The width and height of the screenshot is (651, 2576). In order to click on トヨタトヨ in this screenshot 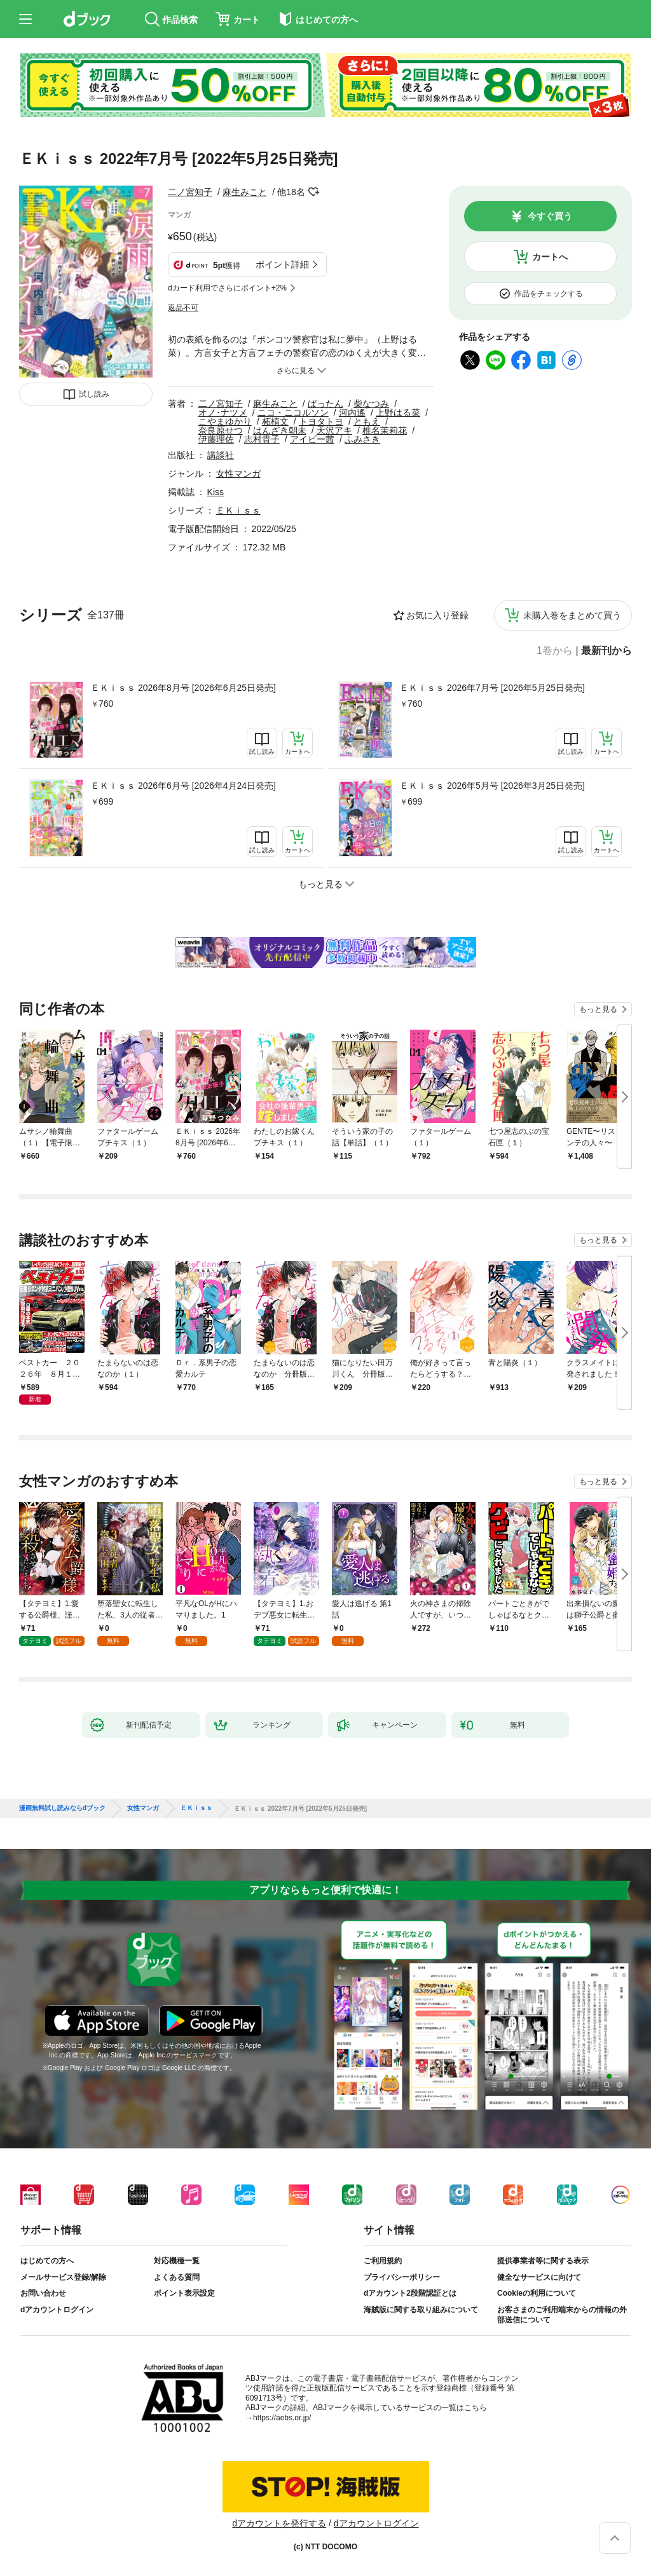, I will do `click(321, 421)`.